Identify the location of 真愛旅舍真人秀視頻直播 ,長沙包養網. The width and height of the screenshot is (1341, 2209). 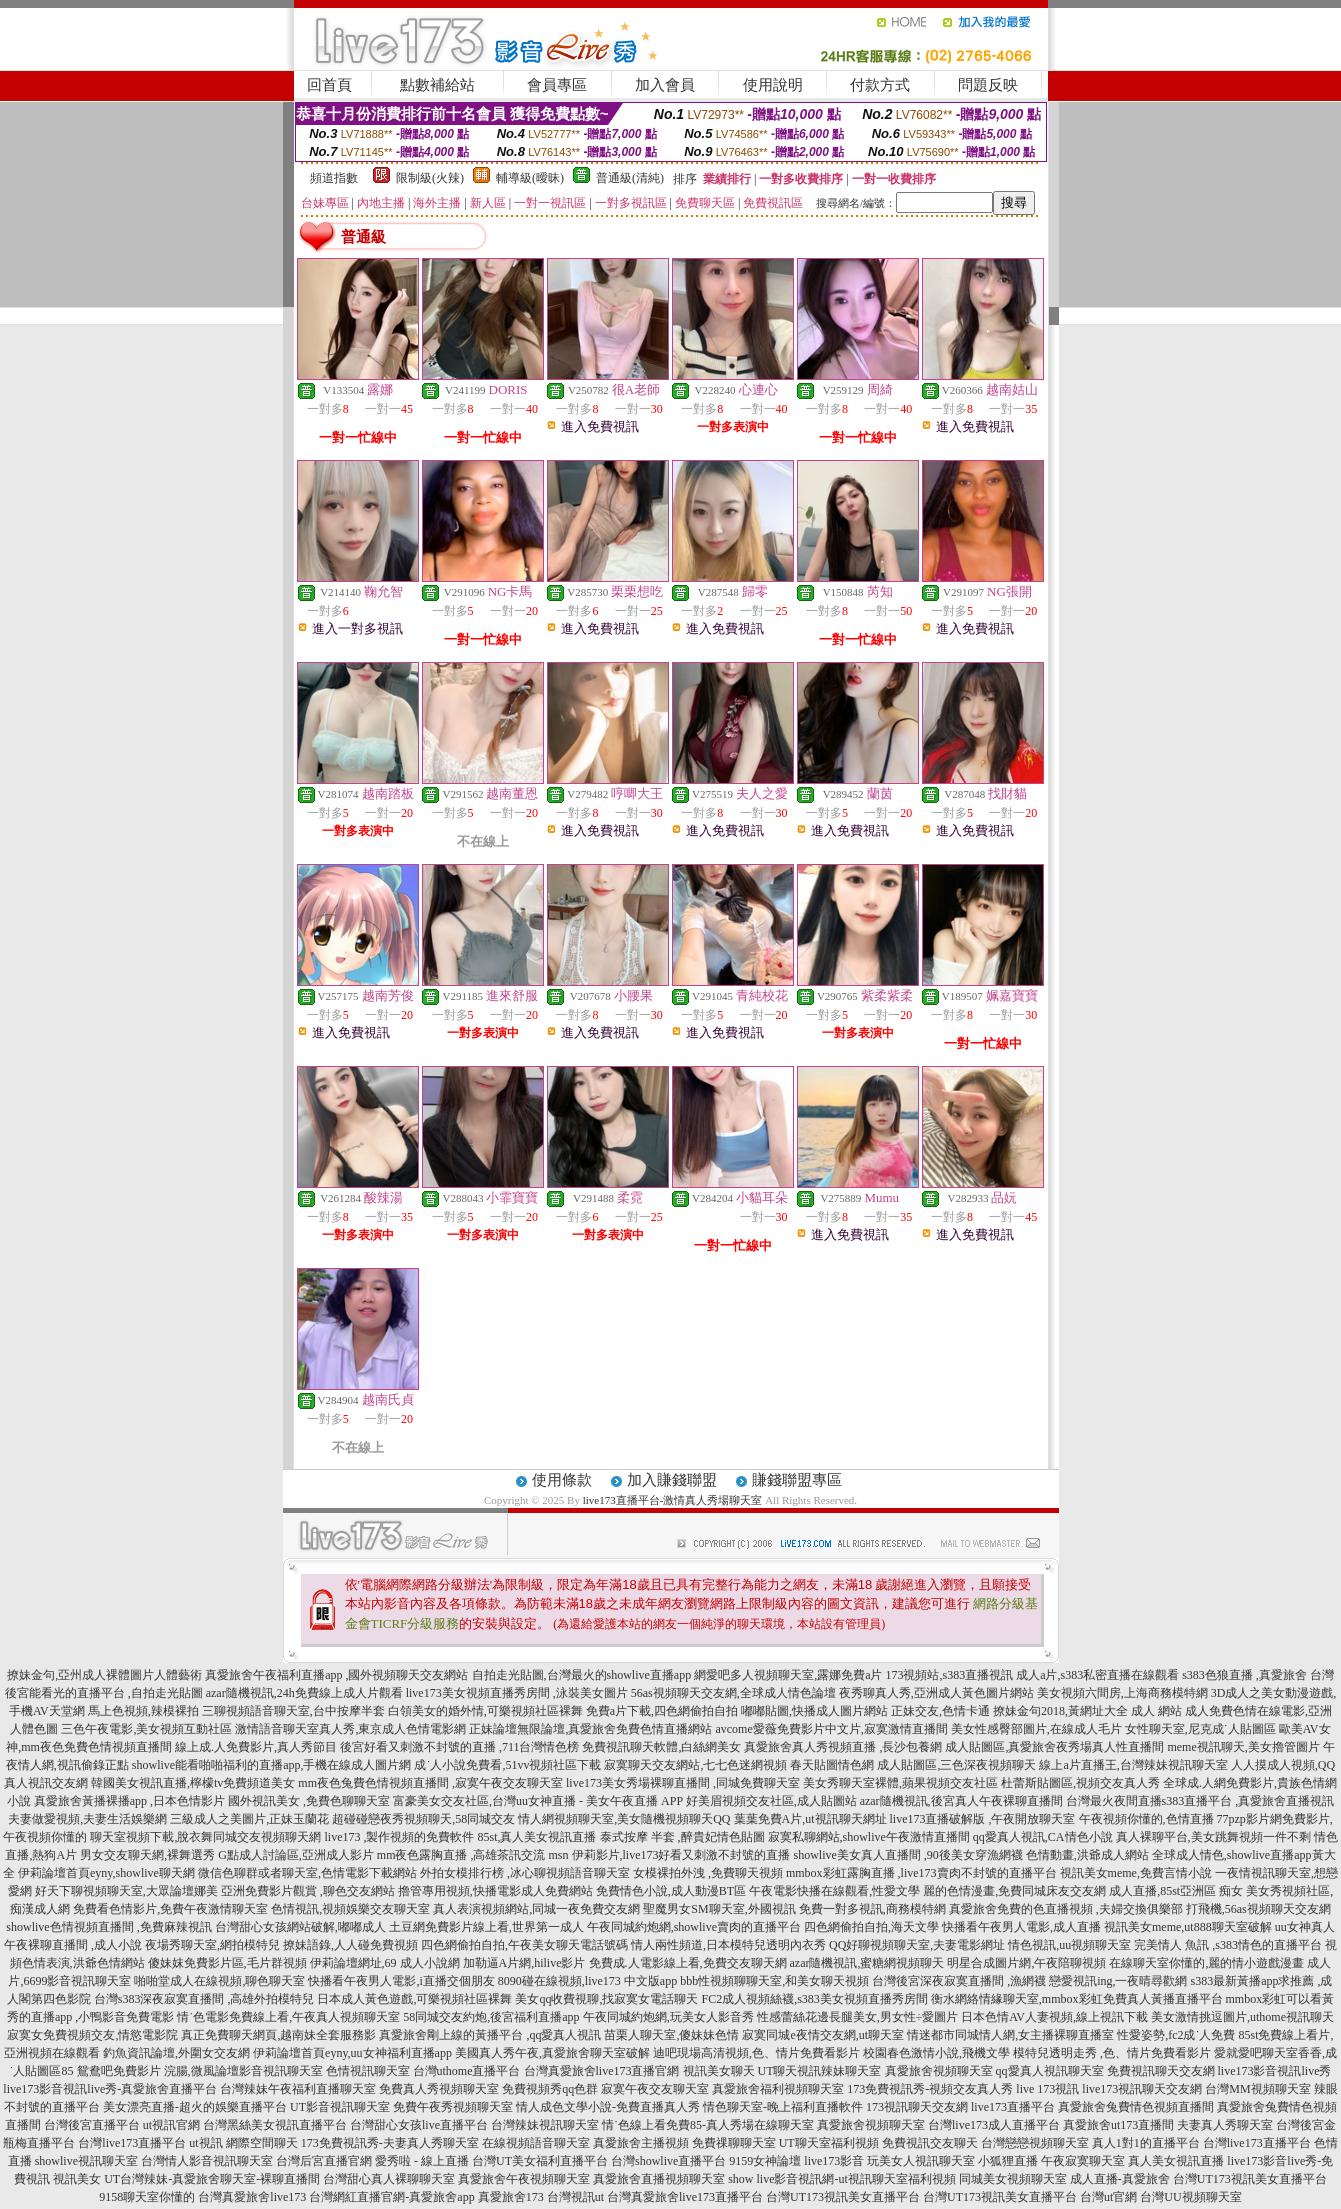
(843, 1747).